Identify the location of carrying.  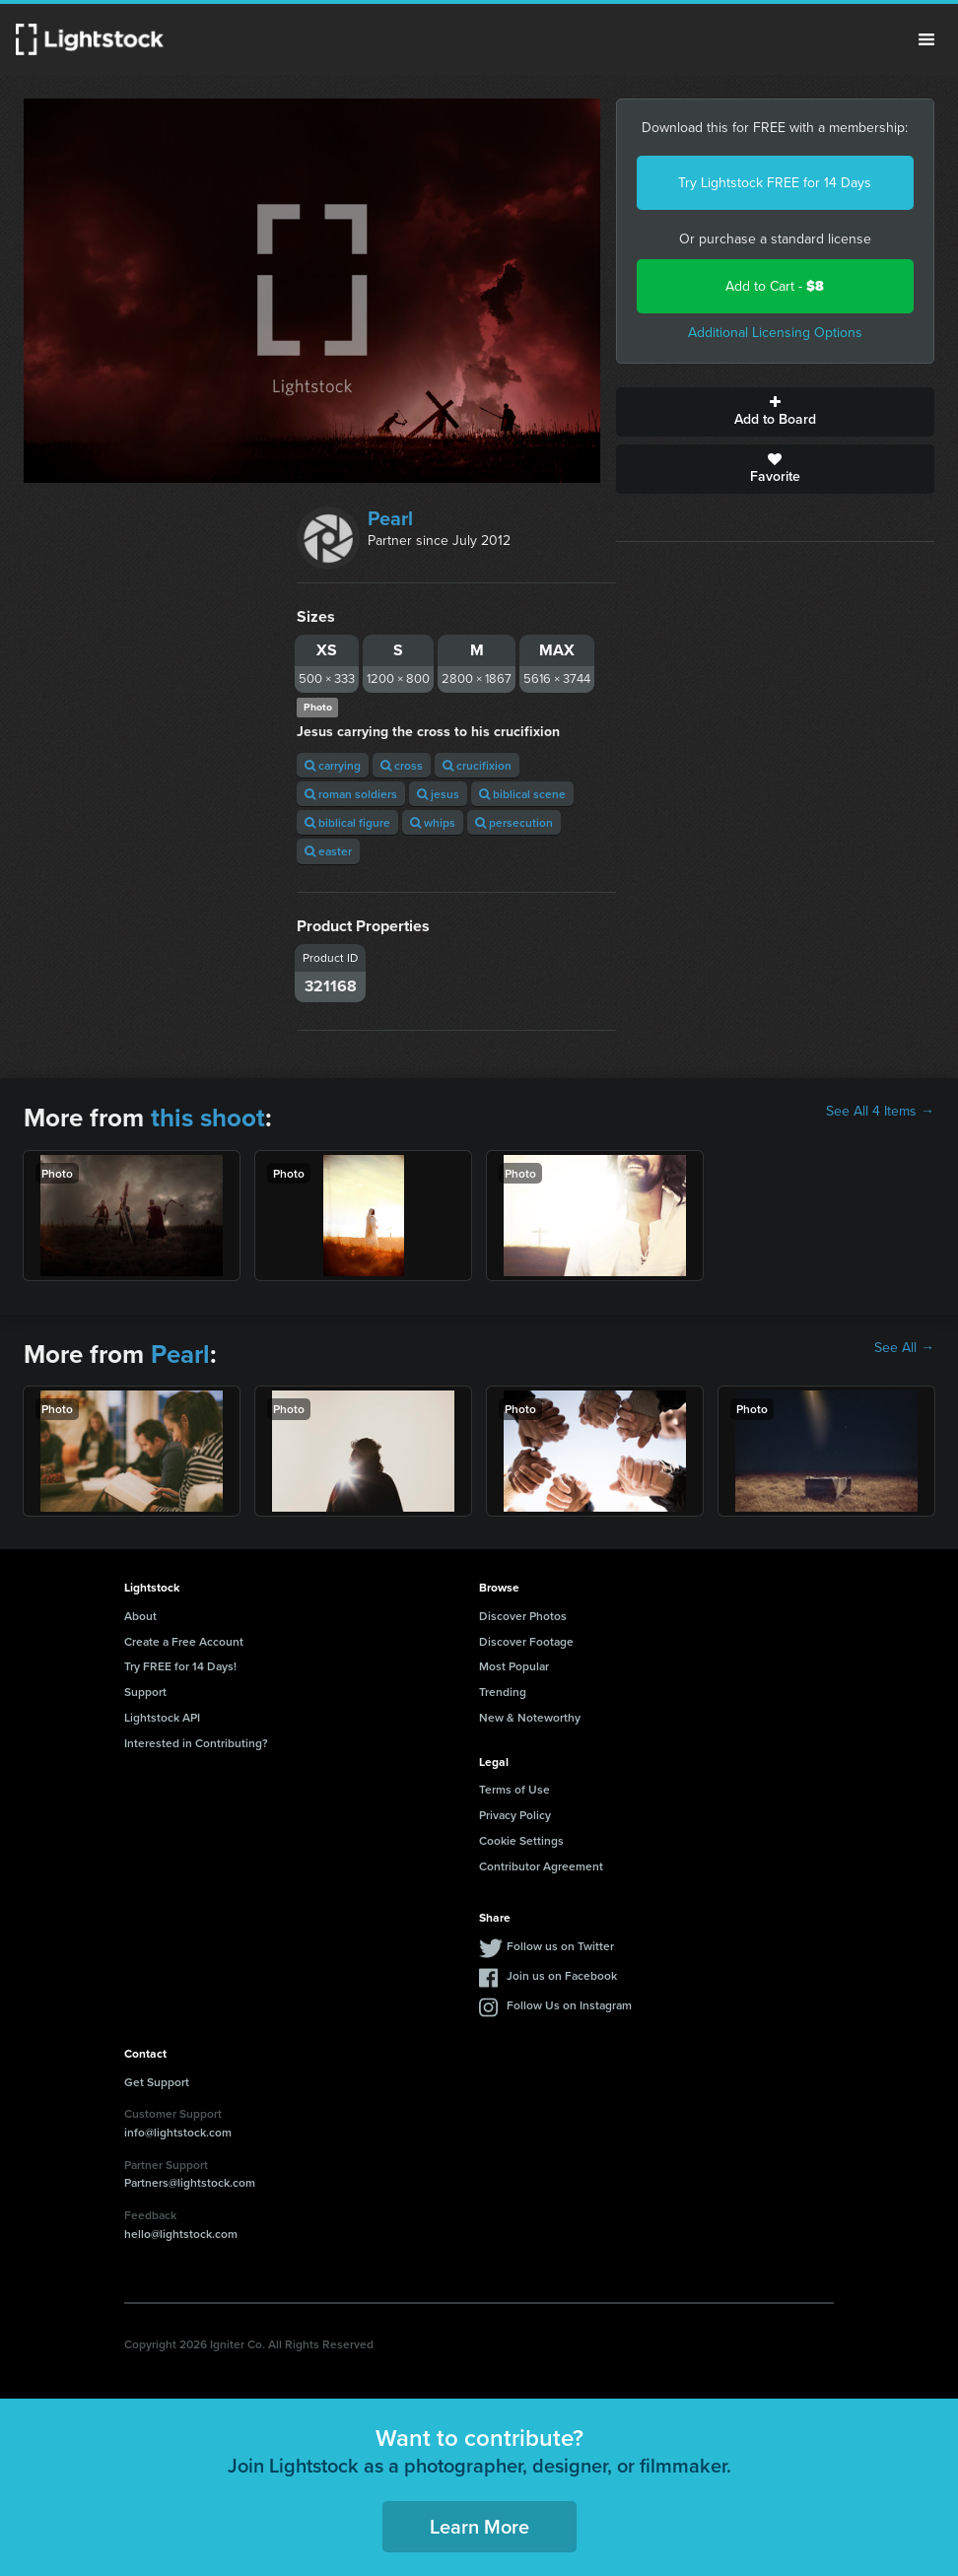
(333, 765).